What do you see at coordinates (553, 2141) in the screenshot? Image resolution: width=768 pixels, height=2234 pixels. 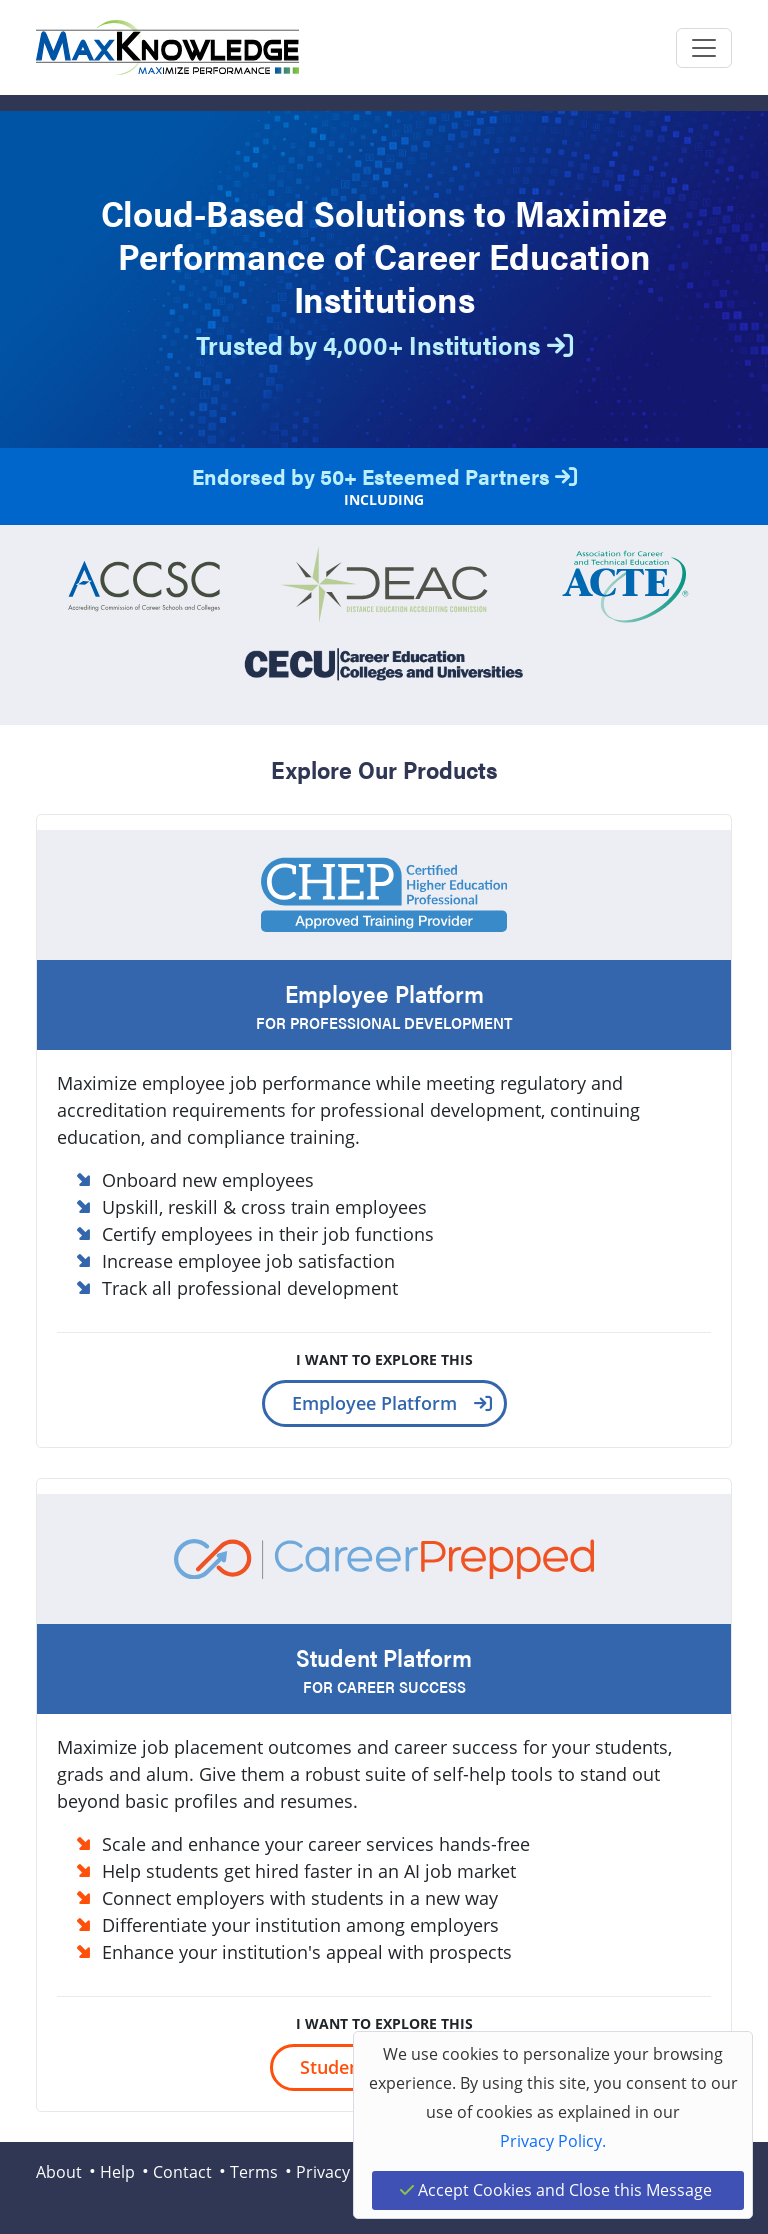 I see `Privacy Policy.` at bounding box center [553, 2141].